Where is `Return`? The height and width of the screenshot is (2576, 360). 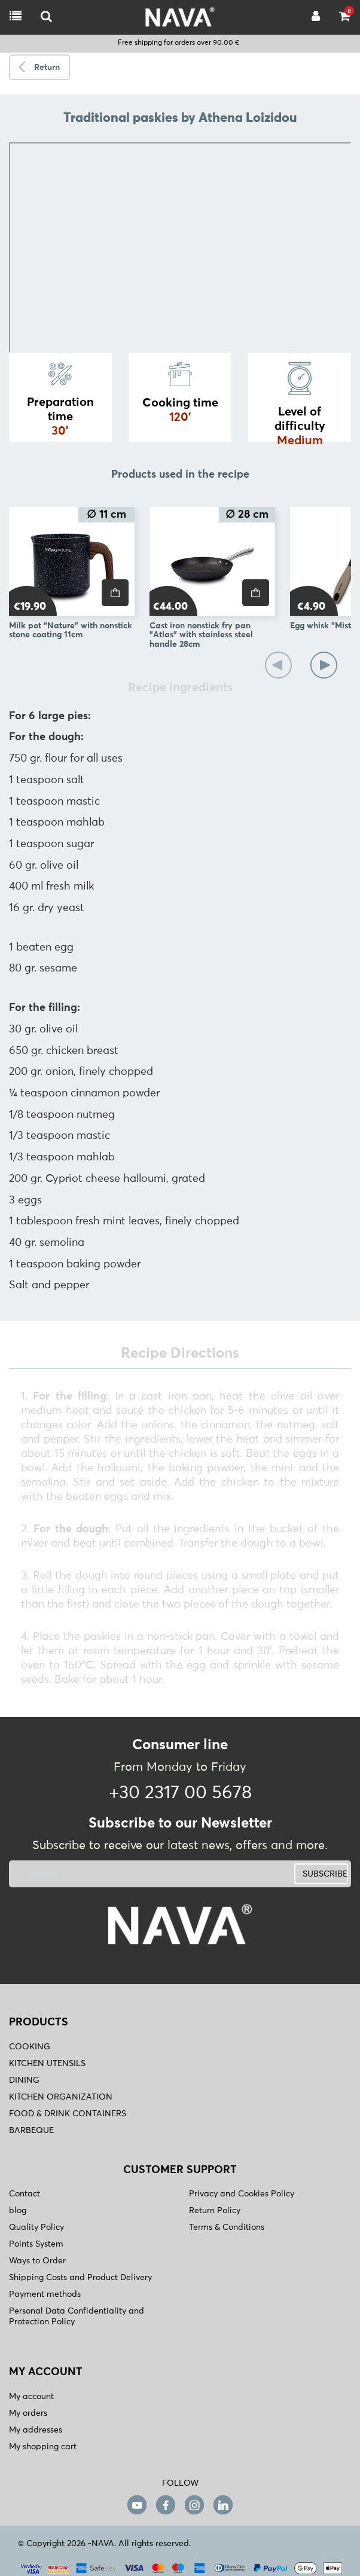
Return is located at coordinates (47, 67).